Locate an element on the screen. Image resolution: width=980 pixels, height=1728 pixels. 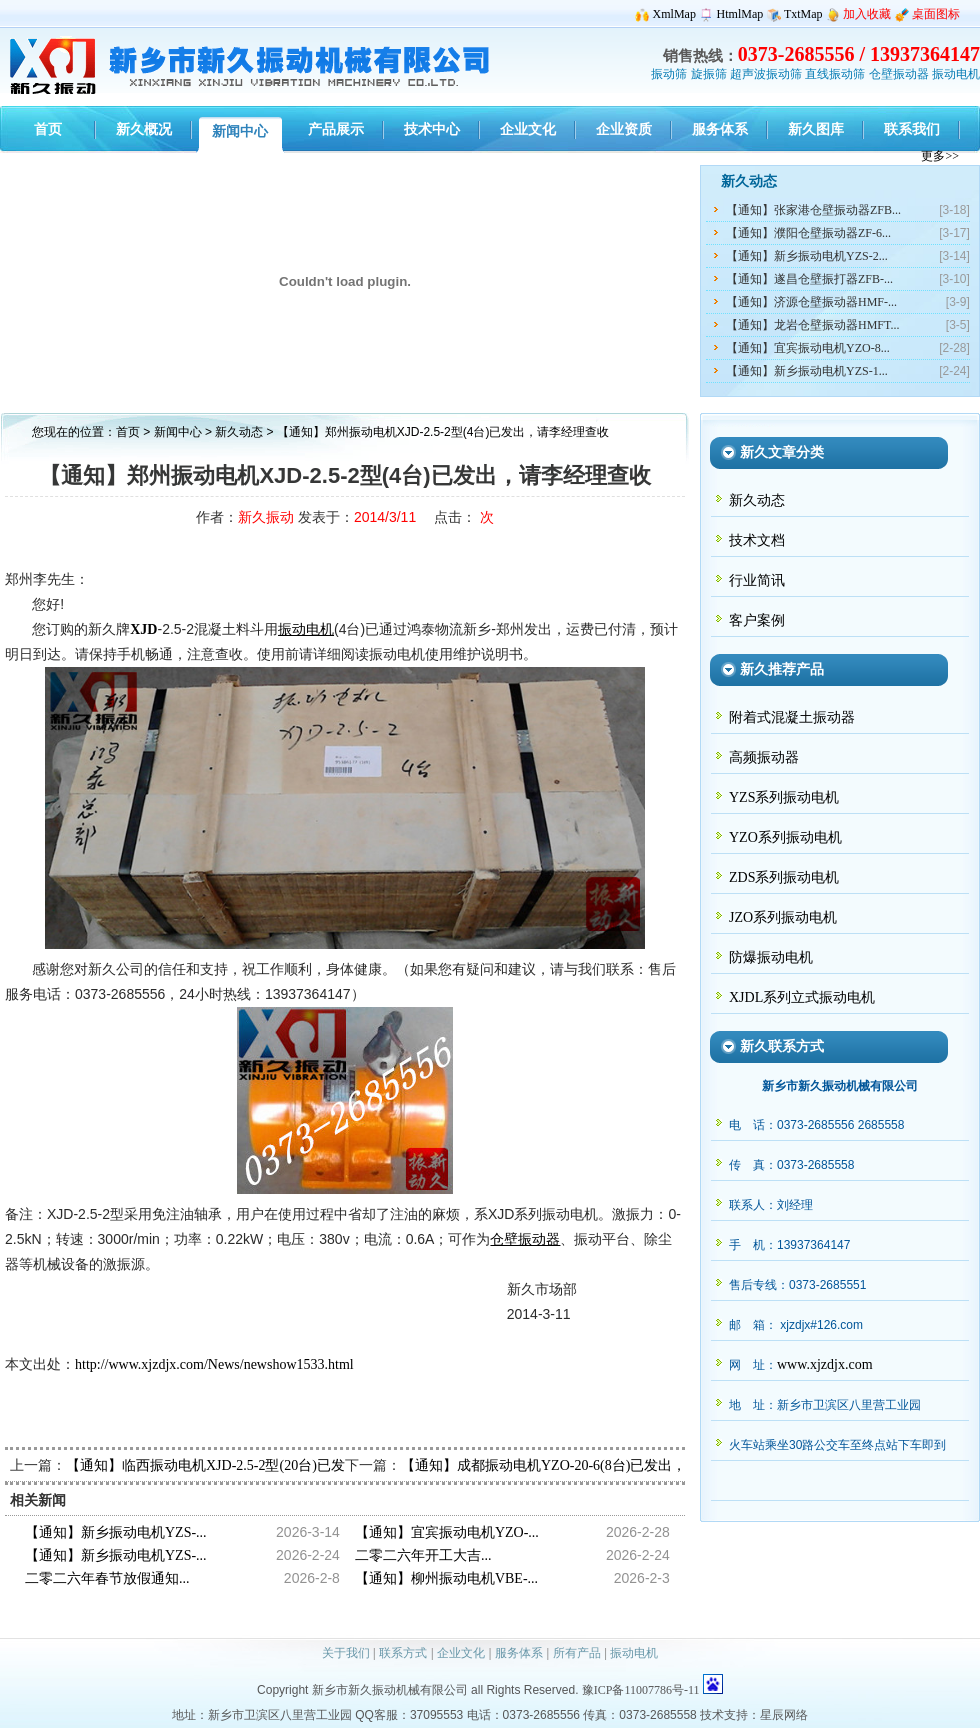
【通知】新乡振动电机YZS-1... is located at coordinates (807, 371).